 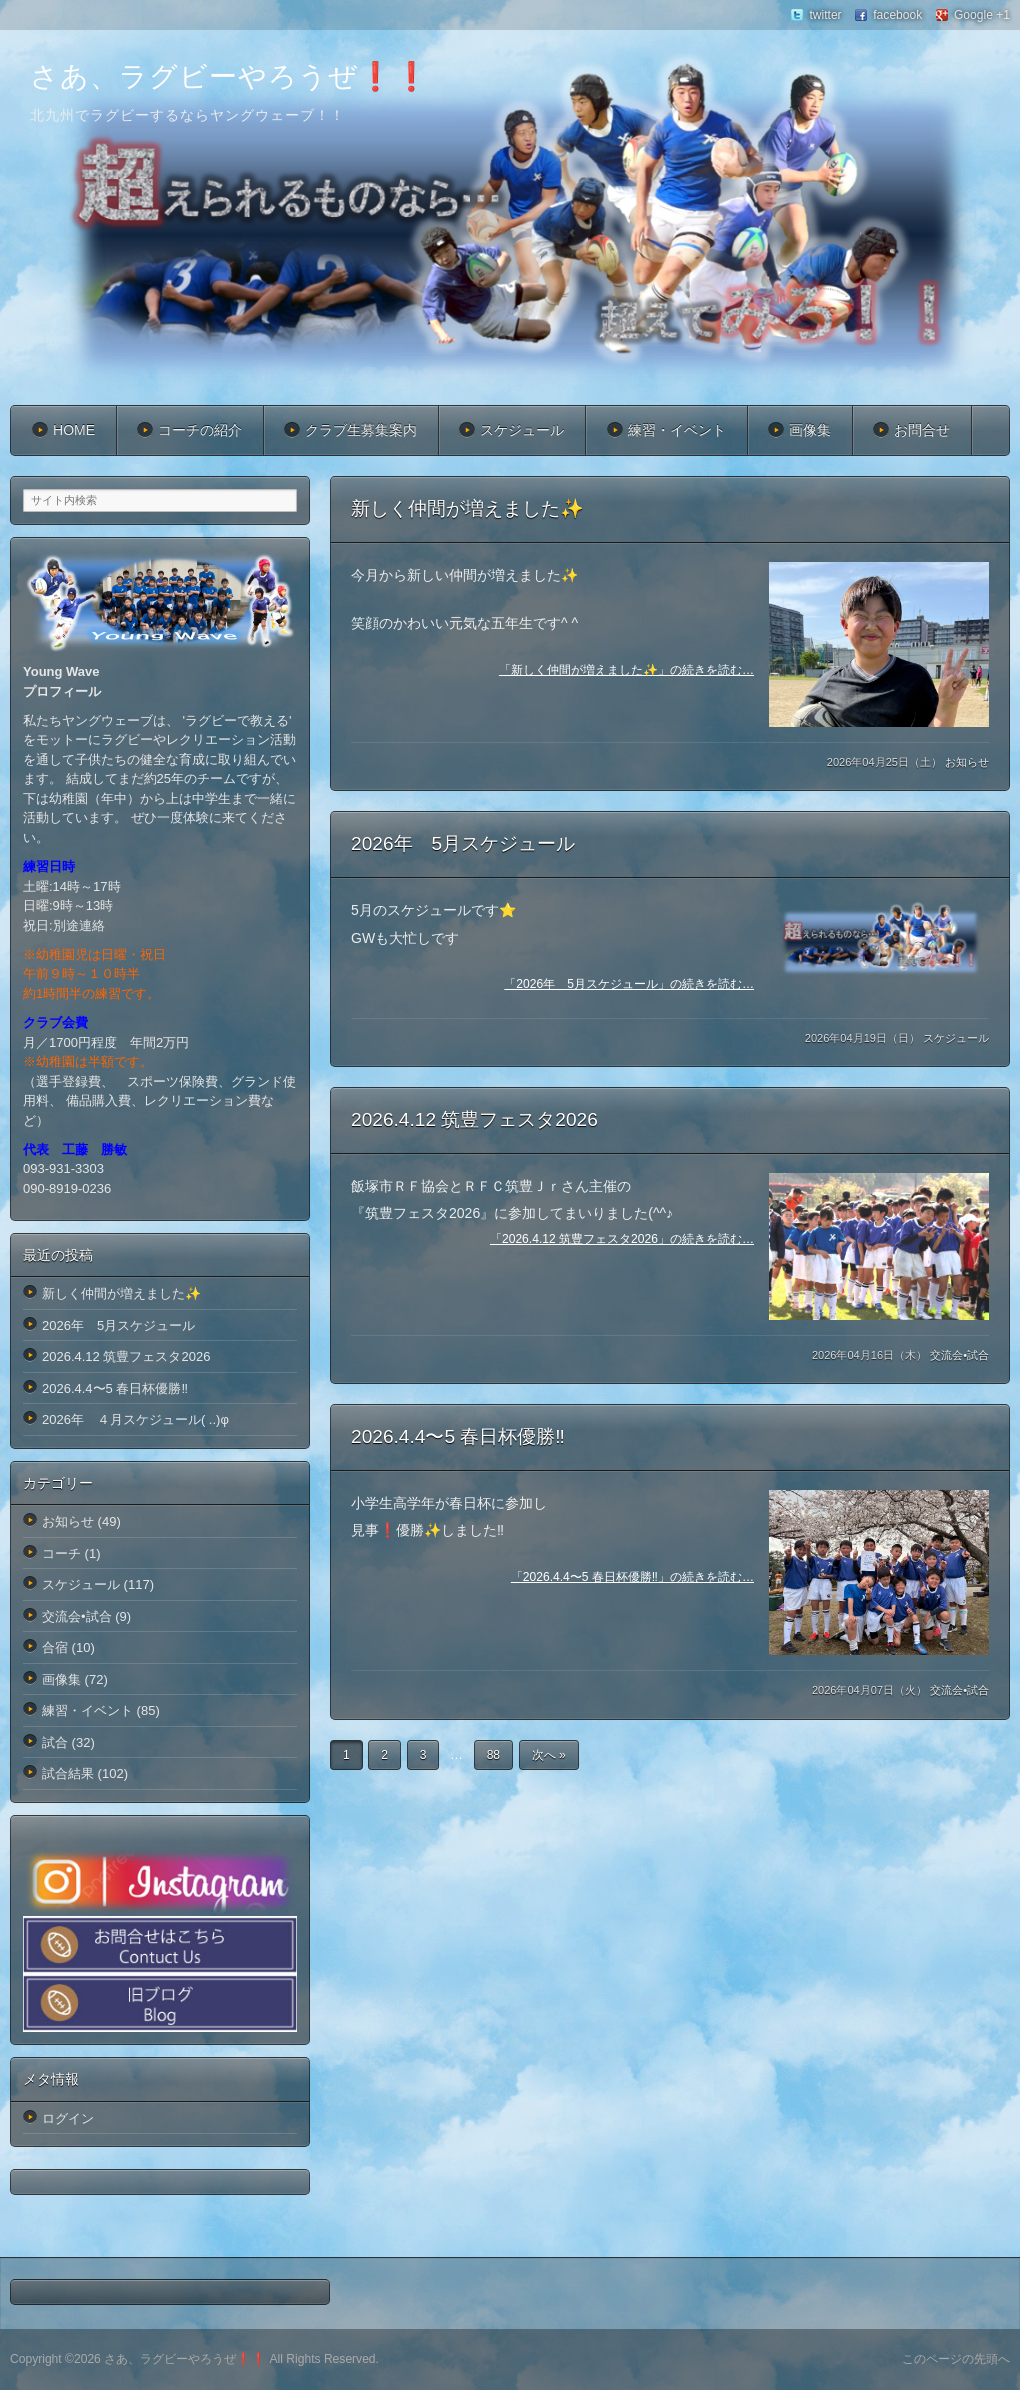 What do you see at coordinates (474, 1119) in the screenshot?
I see `2026.4.12 筑豊フェスタ2026` at bounding box center [474, 1119].